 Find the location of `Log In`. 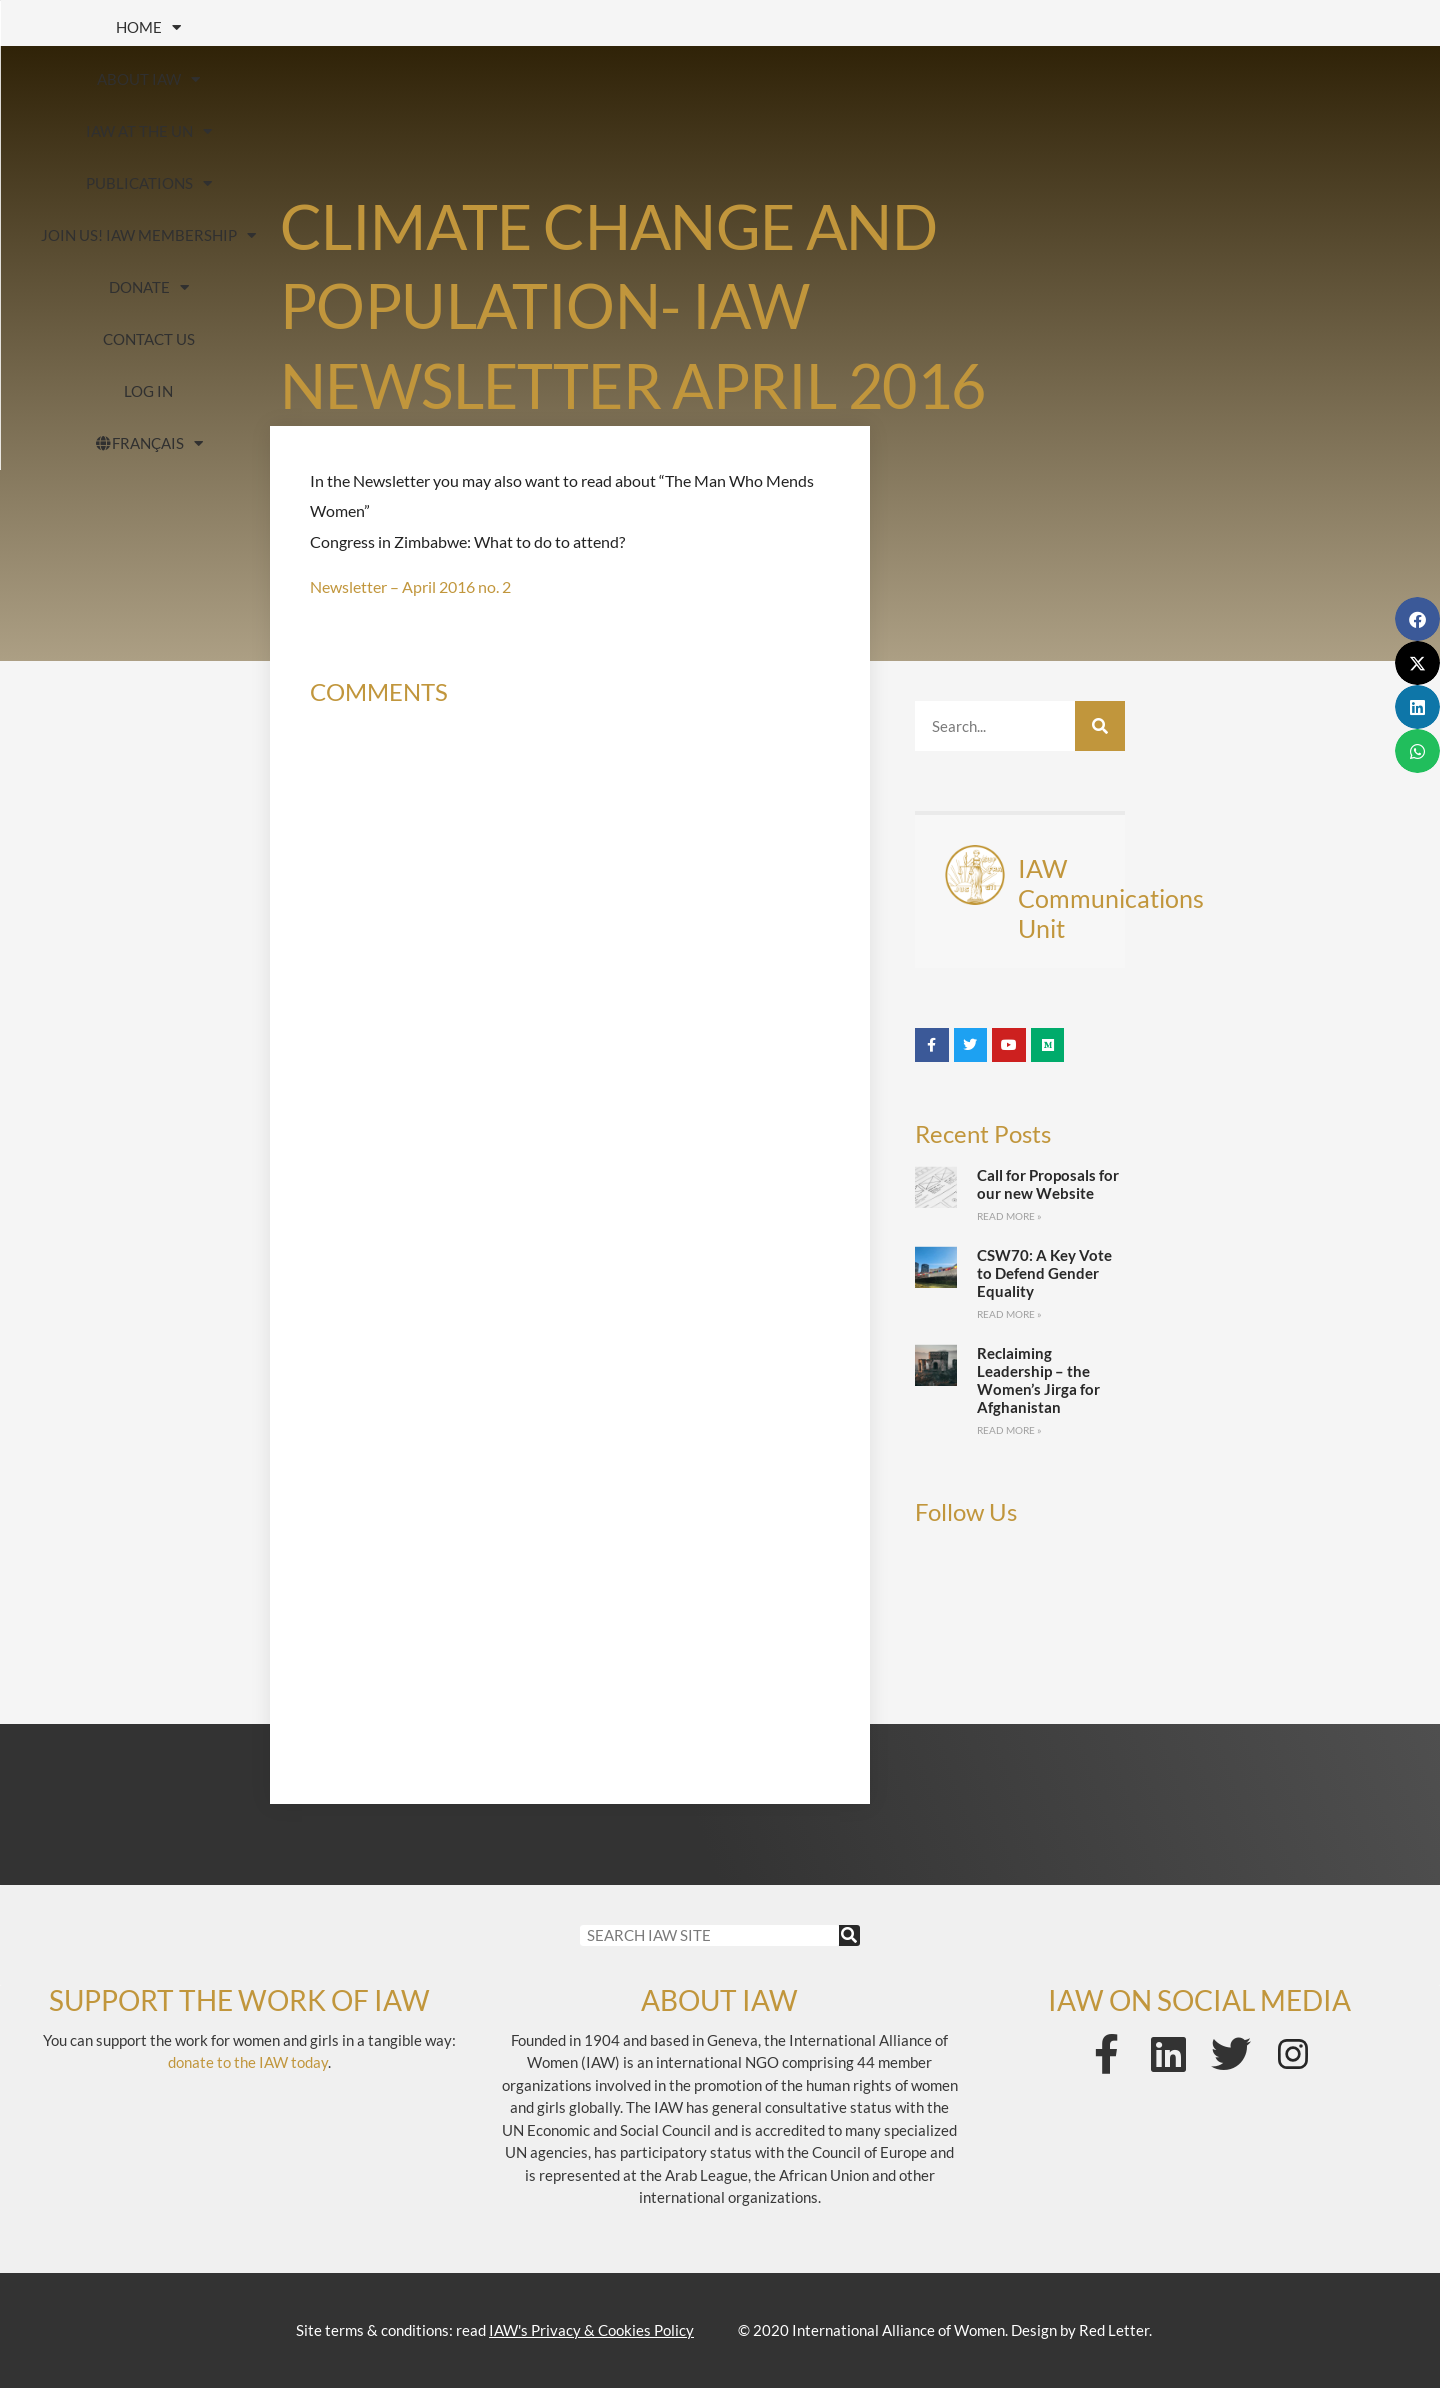

Log In is located at coordinates (624, 79).